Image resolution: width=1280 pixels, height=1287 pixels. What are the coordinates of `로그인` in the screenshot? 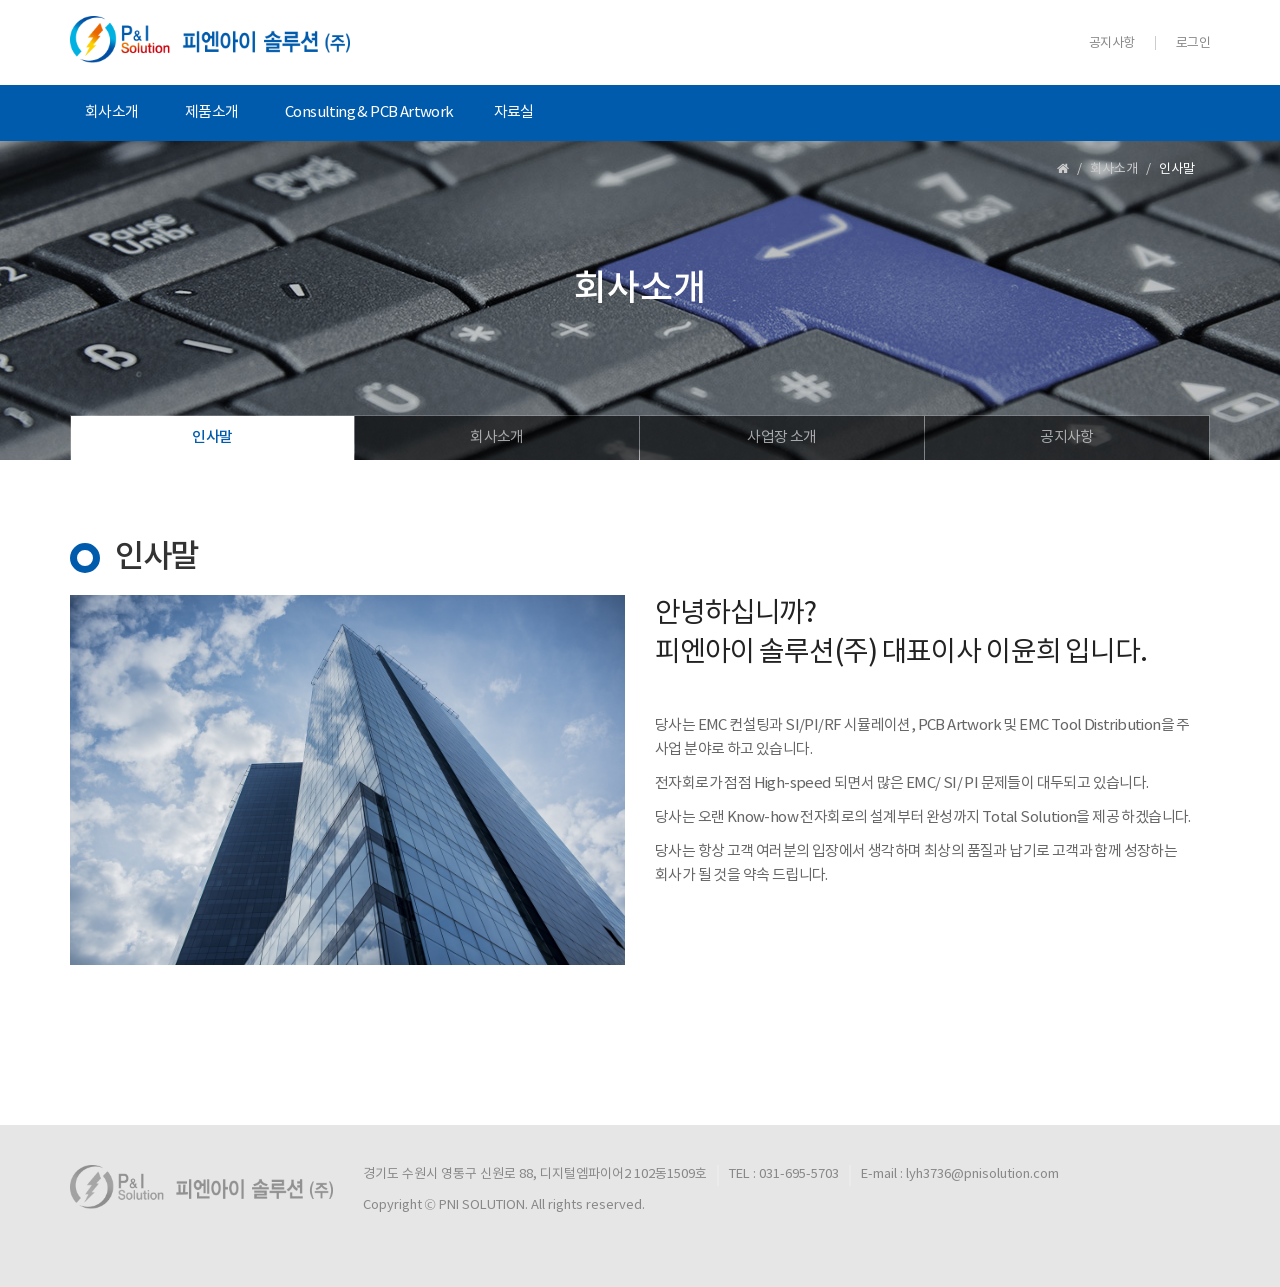 It's located at (1193, 43).